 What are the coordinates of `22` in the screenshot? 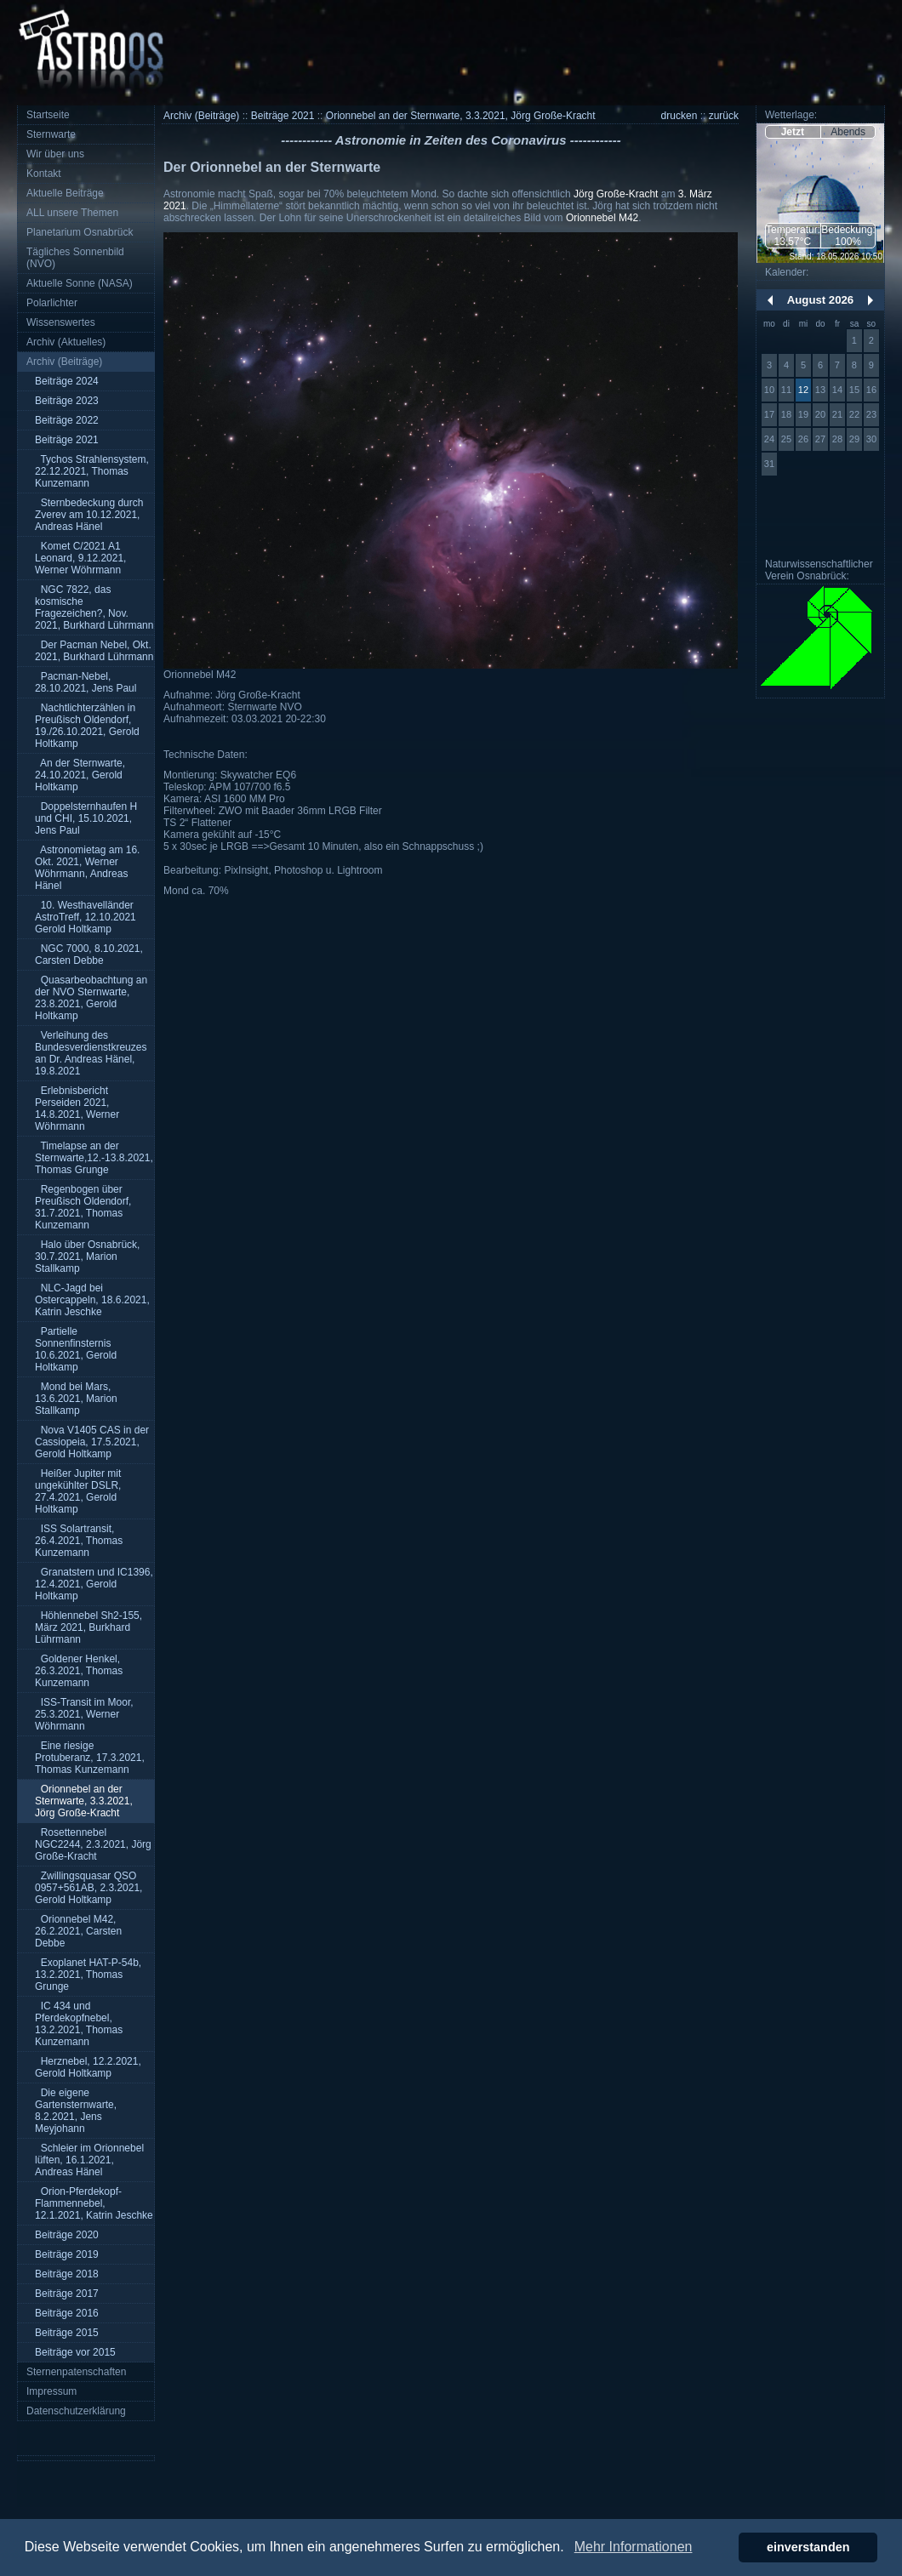 It's located at (854, 414).